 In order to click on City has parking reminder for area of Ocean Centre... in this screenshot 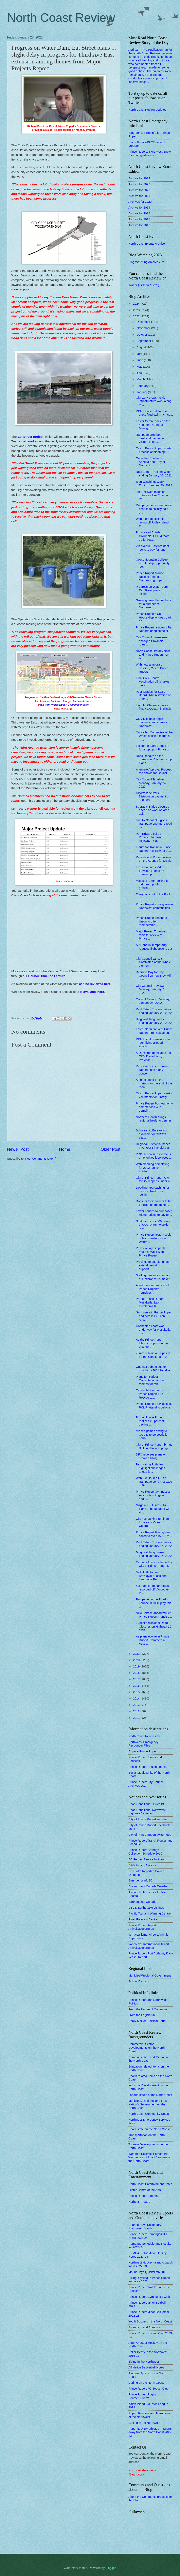, I will do `click(153, 1522)`.